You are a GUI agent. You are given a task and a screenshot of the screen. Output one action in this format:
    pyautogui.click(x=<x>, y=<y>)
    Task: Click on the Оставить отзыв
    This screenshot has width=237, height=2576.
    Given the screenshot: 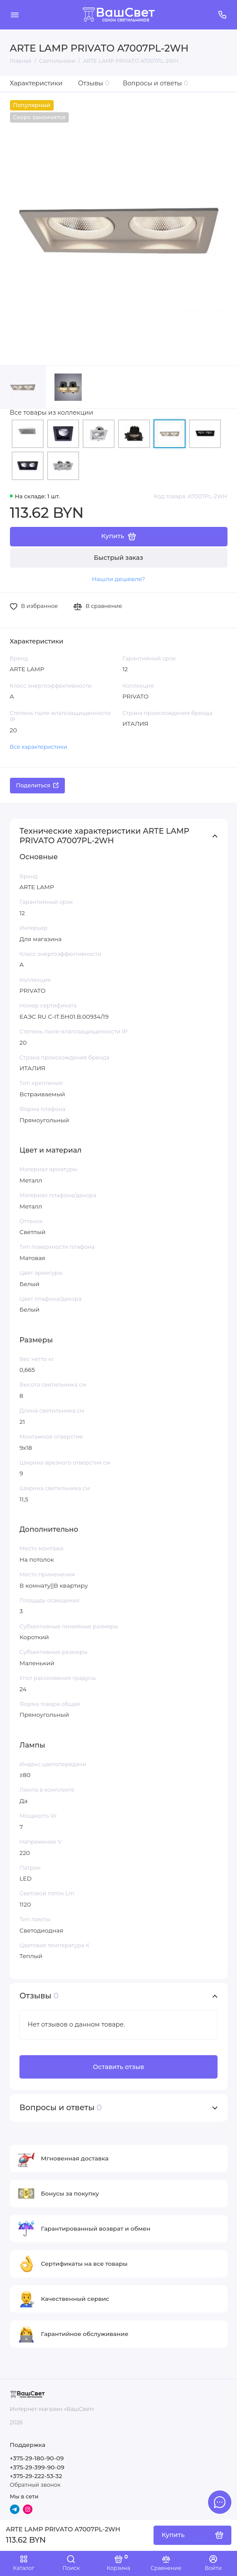 What is the action you would take?
    pyautogui.click(x=118, y=2067)
    